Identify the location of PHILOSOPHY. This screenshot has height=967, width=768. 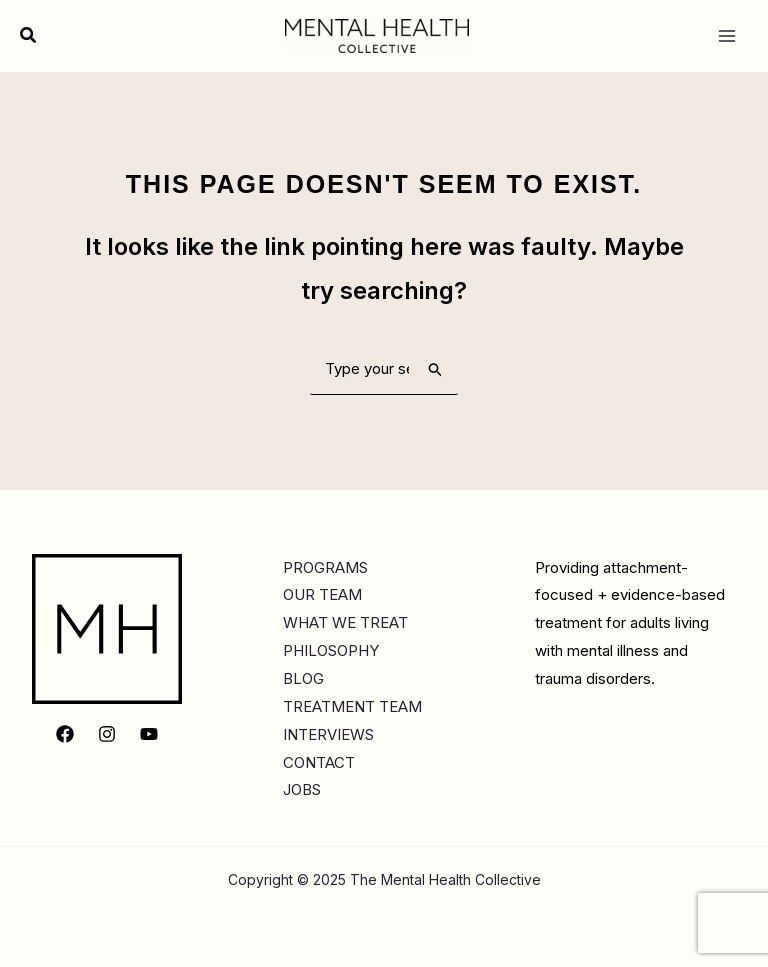
(331, 650).